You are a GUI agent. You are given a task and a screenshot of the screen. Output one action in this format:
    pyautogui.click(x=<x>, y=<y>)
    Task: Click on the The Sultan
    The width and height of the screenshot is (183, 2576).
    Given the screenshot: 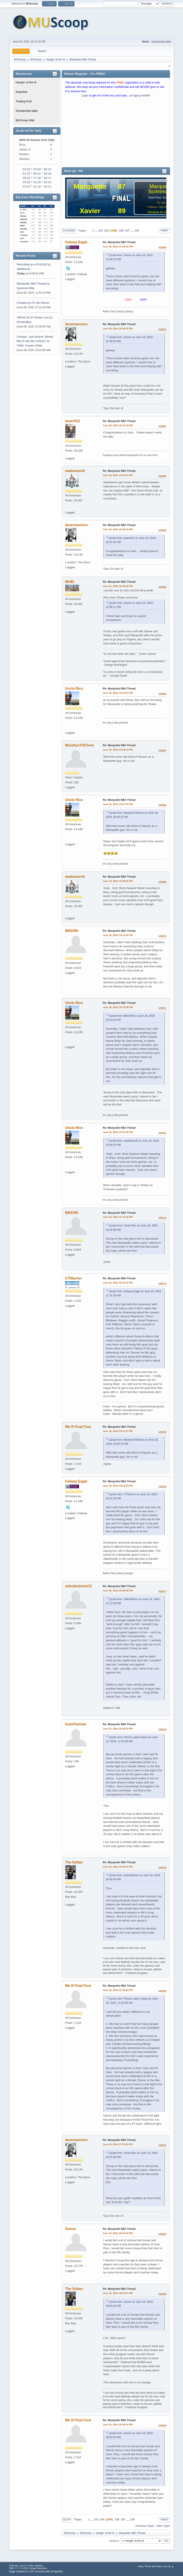 What is the action you would take?
    pyautogui.click(x=74, y=1862)
    